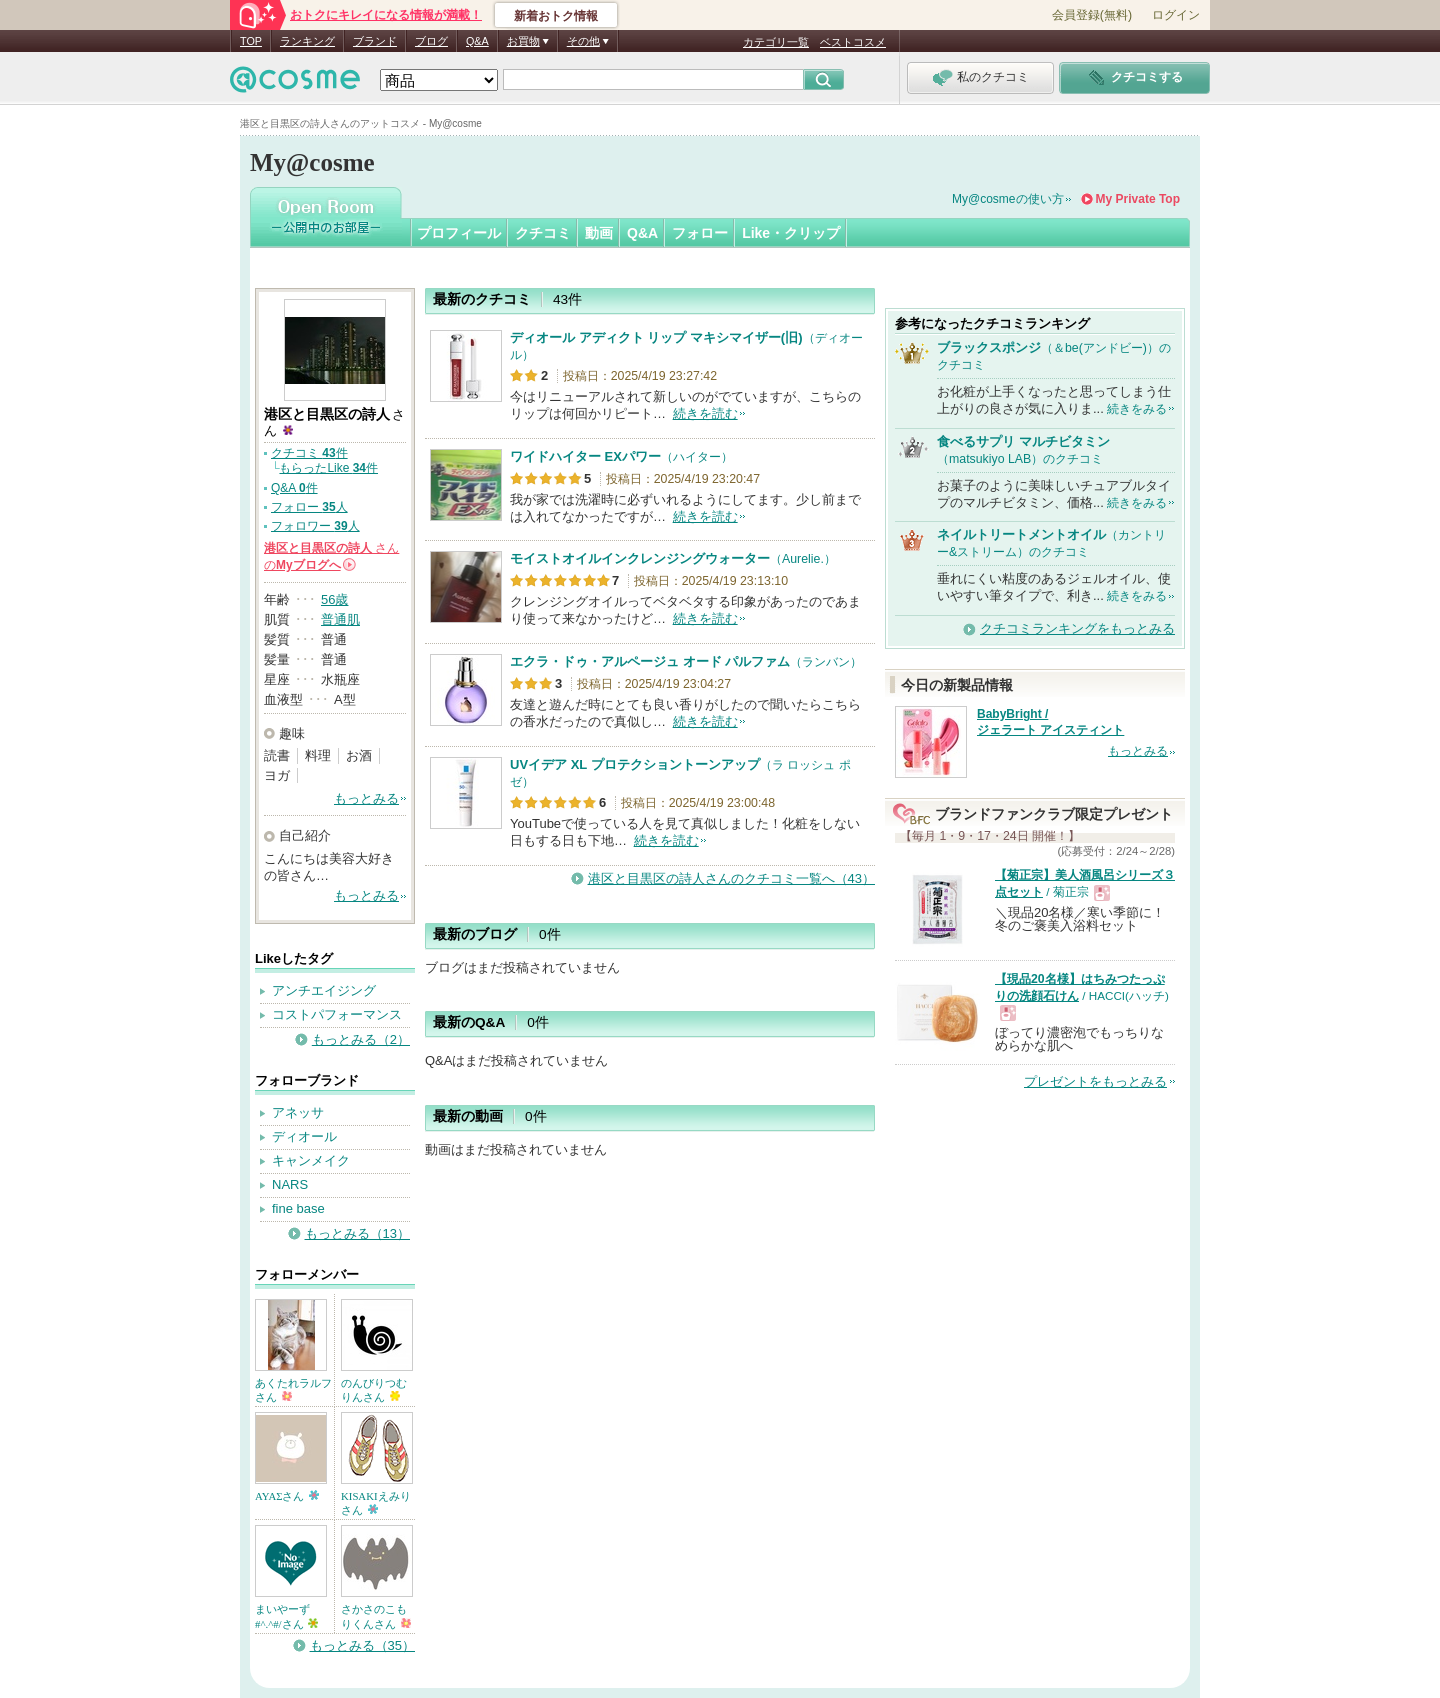 Image resolution: width=1440 pixels, height=1698 pixels. I want to click on キャンメイク, so click(311, 1160).